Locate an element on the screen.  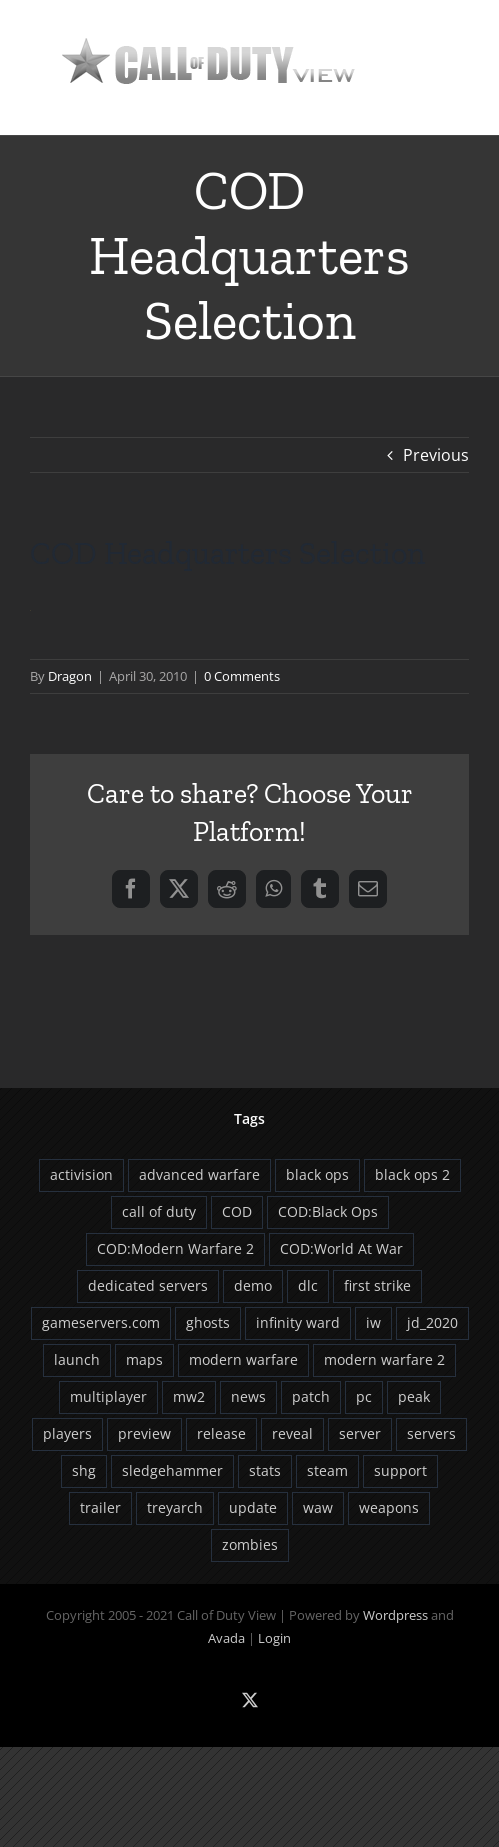
gameservers.com [gameservers.com (8 items)] is located at coordinates (101, 1322).